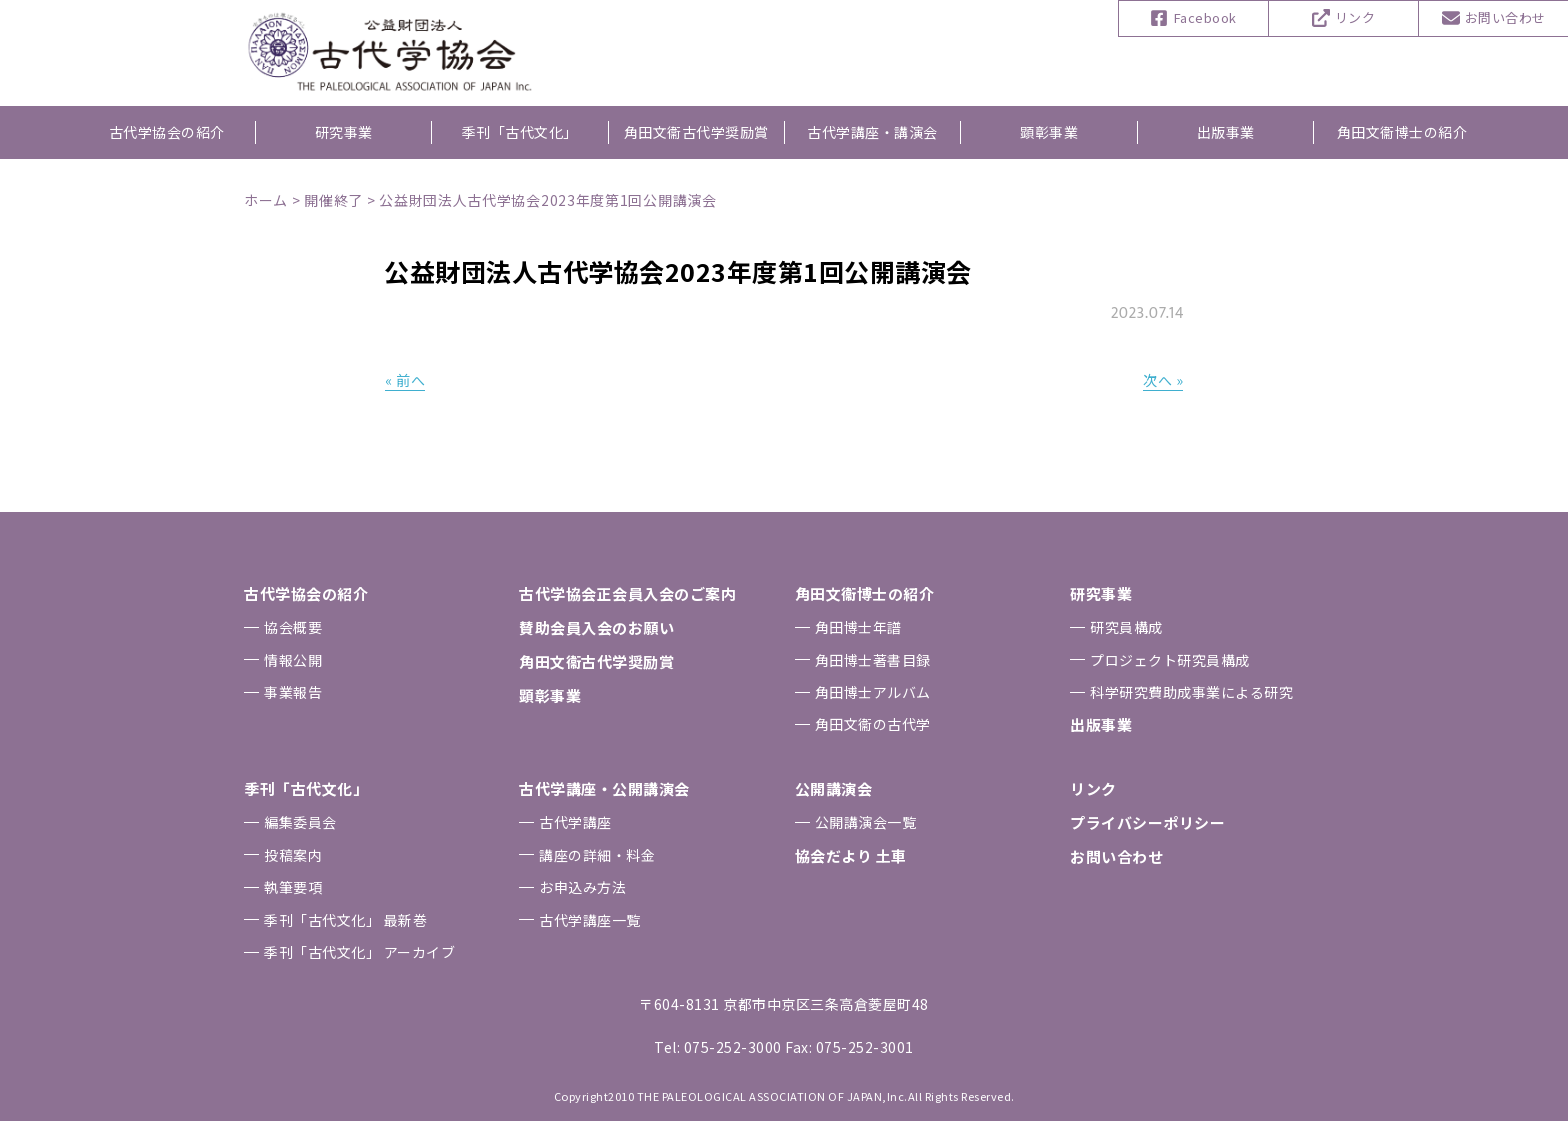  I want to click on 季刊「古代⽂化」, so click(306, 788).